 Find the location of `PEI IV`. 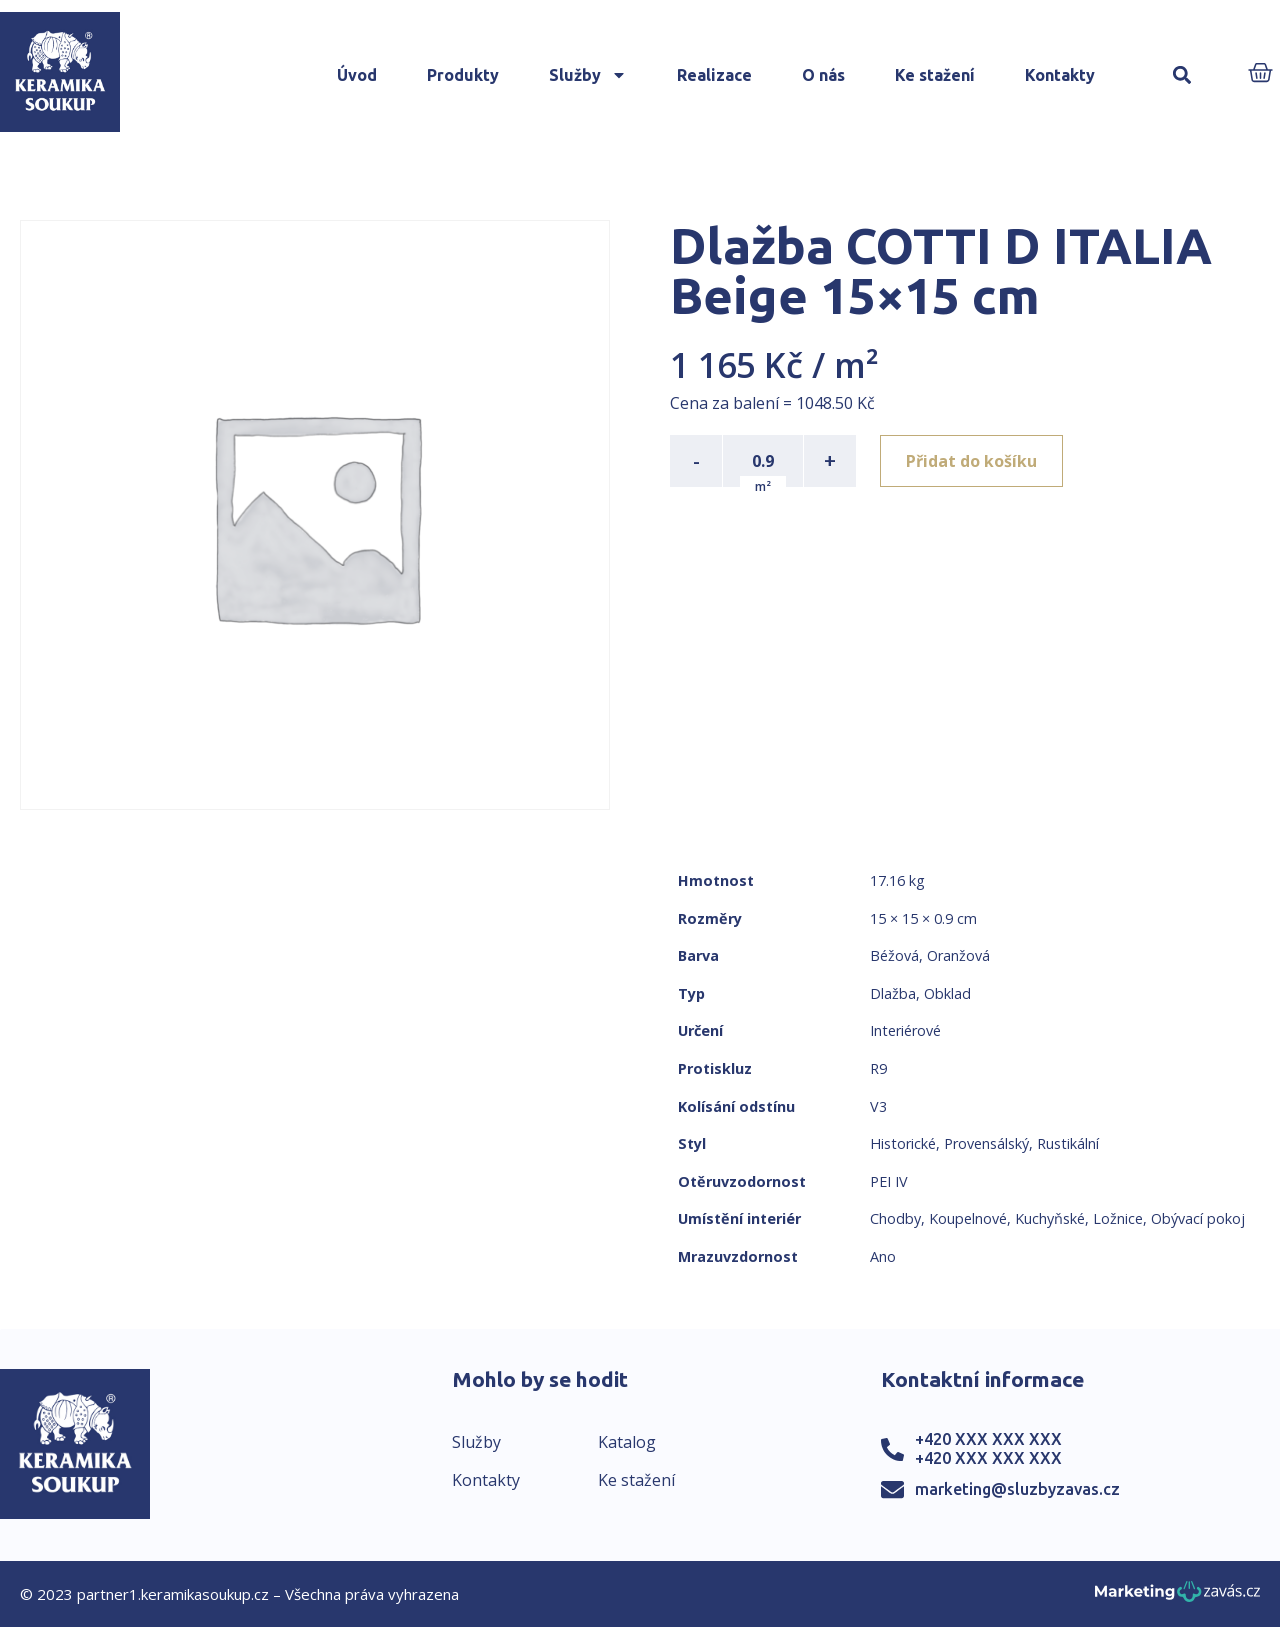

PEI IV is located at coordinates (889, 1181).